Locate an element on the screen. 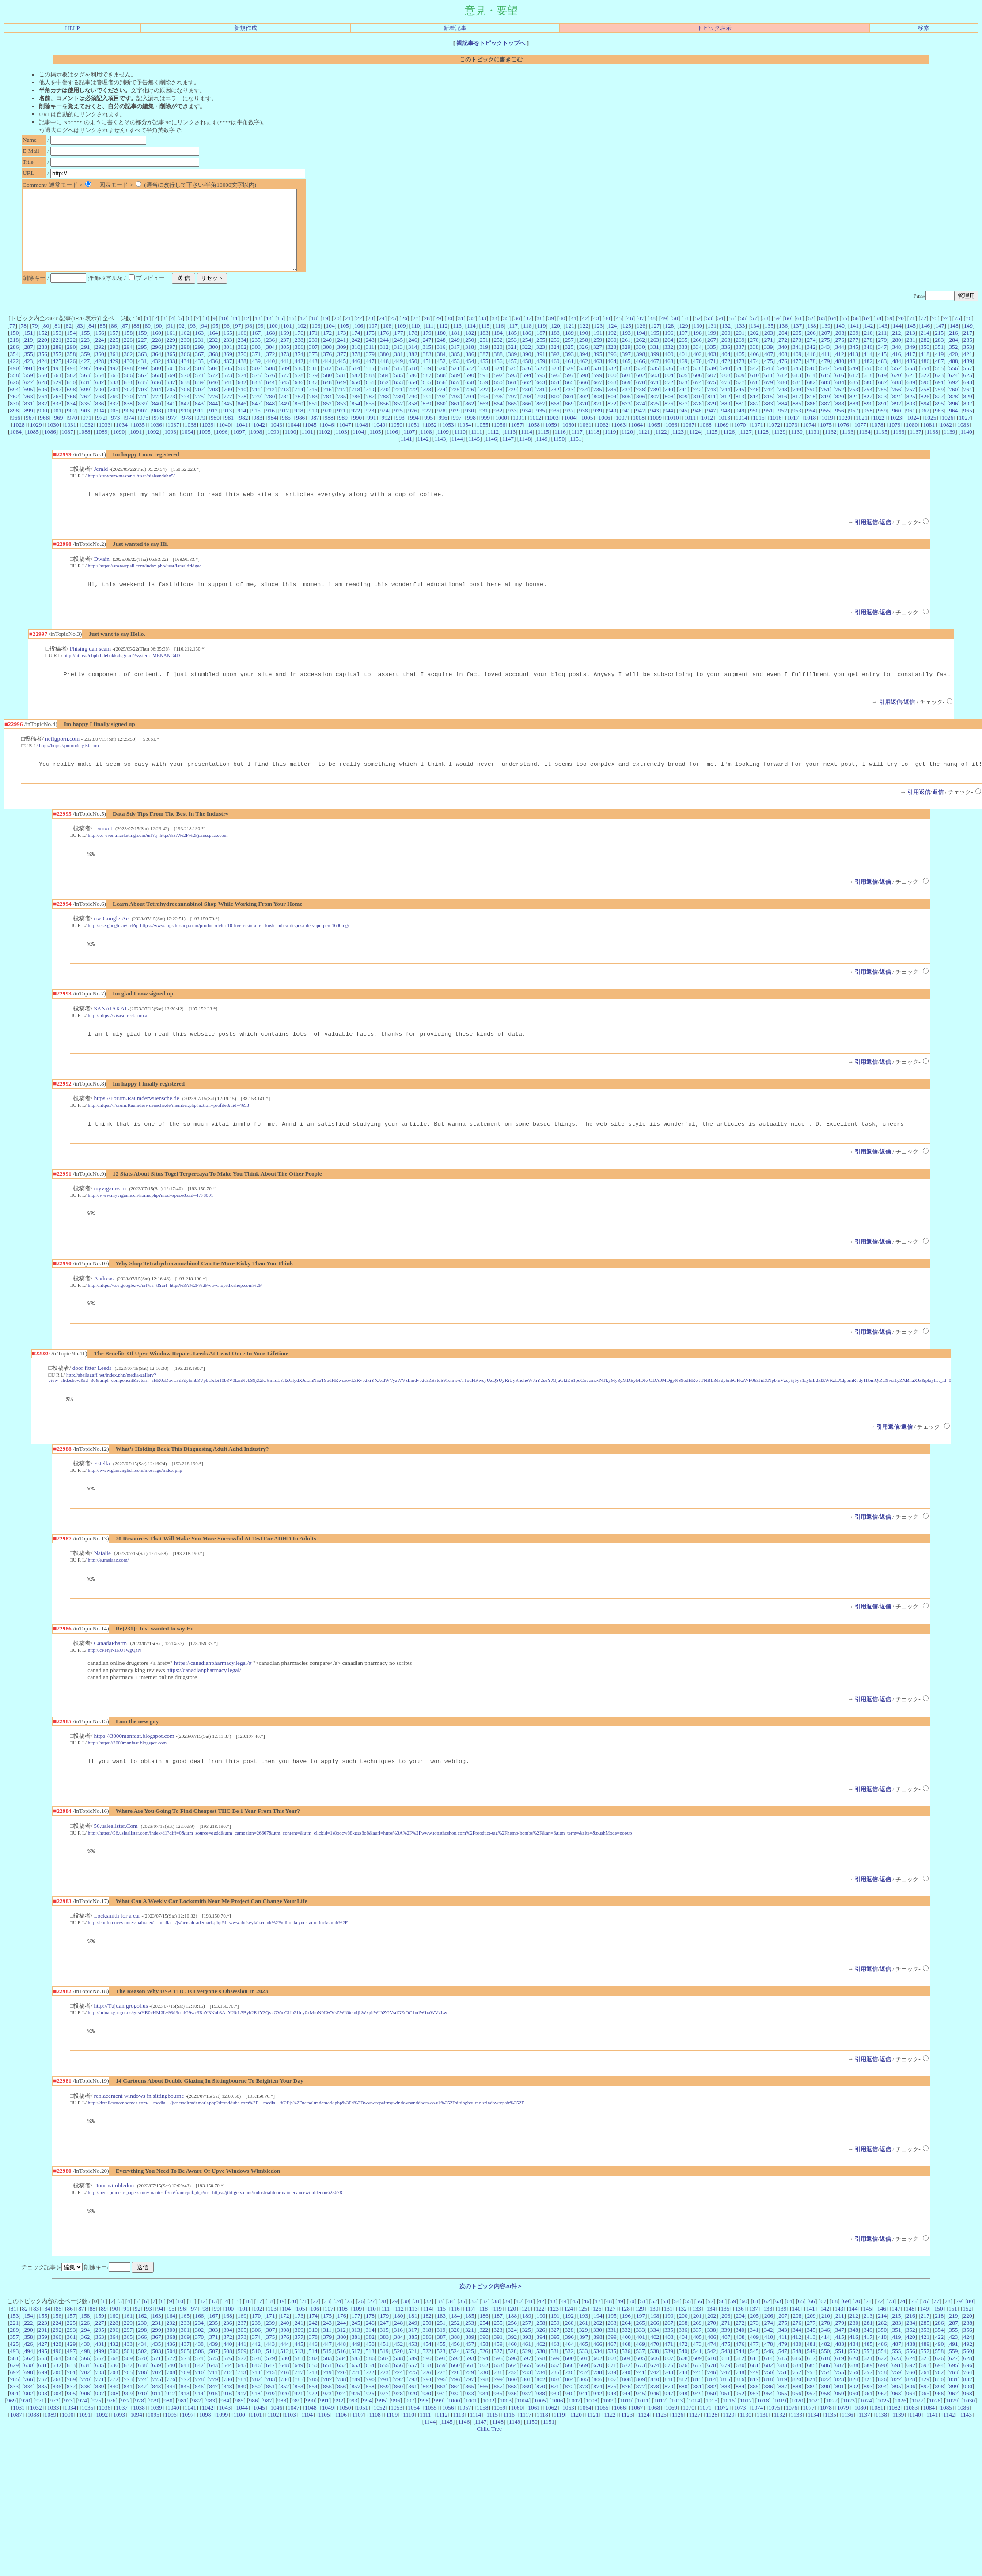 The height and width of the screenshot is (2576, 982). 175 is located at coordinates (370, 348).